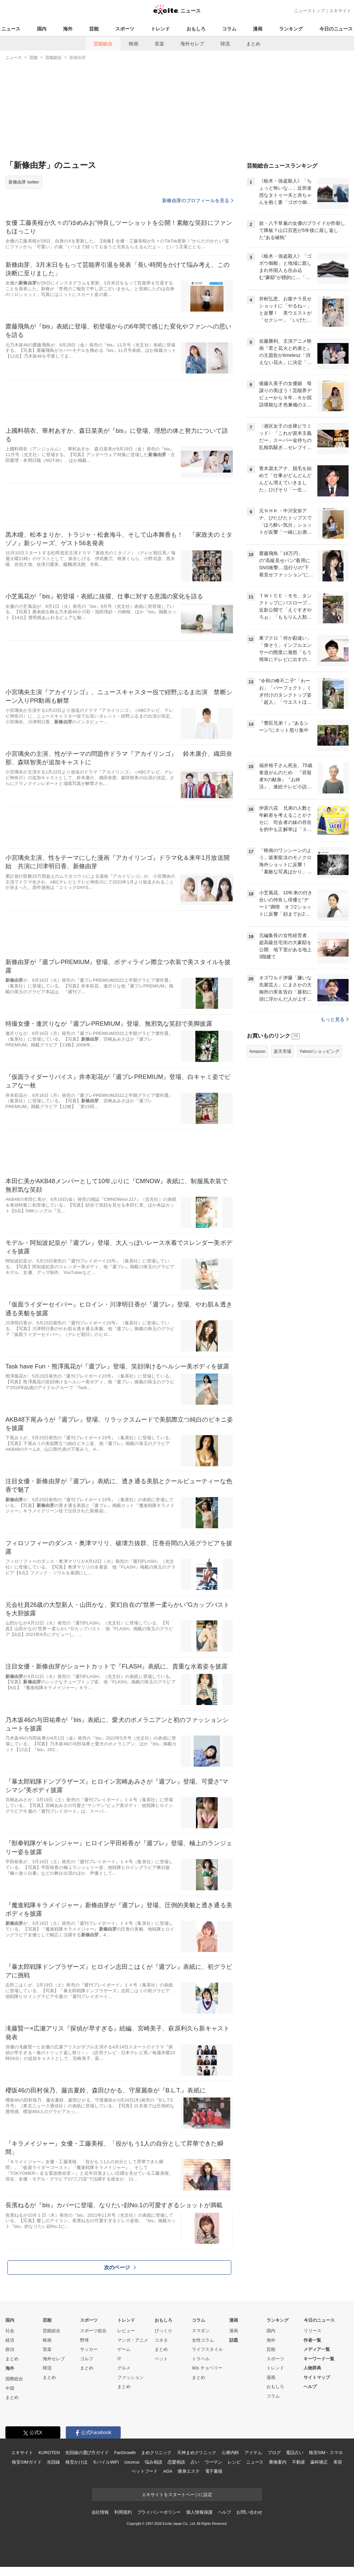 This screenshot has height=2576, width=354. What do you see at coordinates (9, 2388) in the screenshot?
I see `中国` at bounding box center [9, 2388].